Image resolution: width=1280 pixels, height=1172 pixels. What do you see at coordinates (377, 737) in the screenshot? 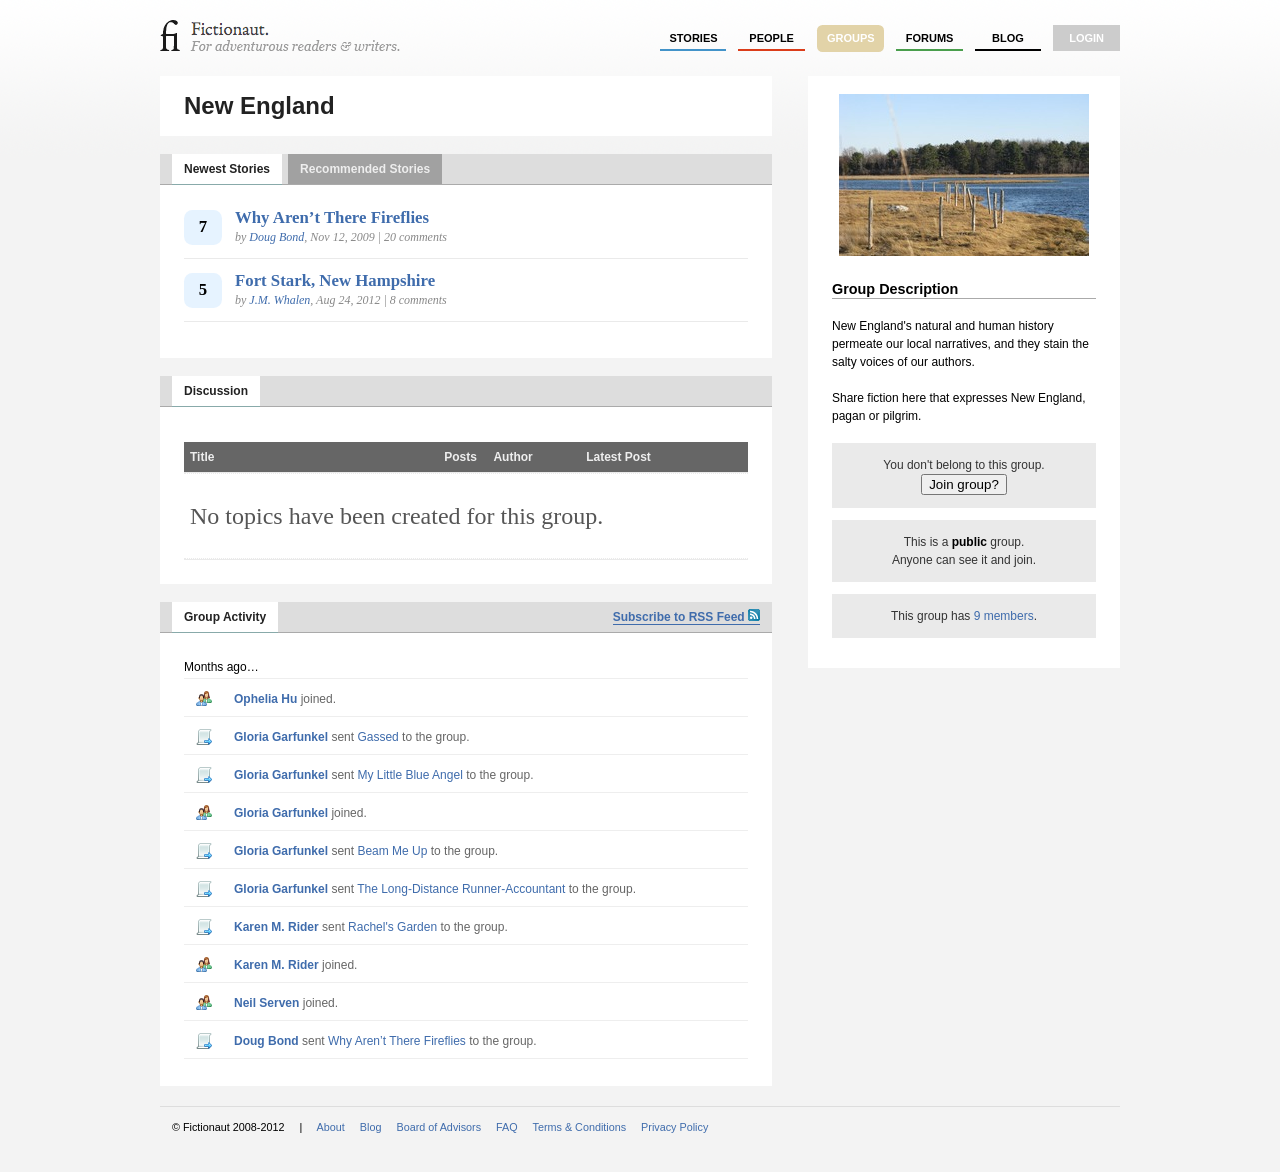
I see `Gassed` at bounding box center [377, 737].